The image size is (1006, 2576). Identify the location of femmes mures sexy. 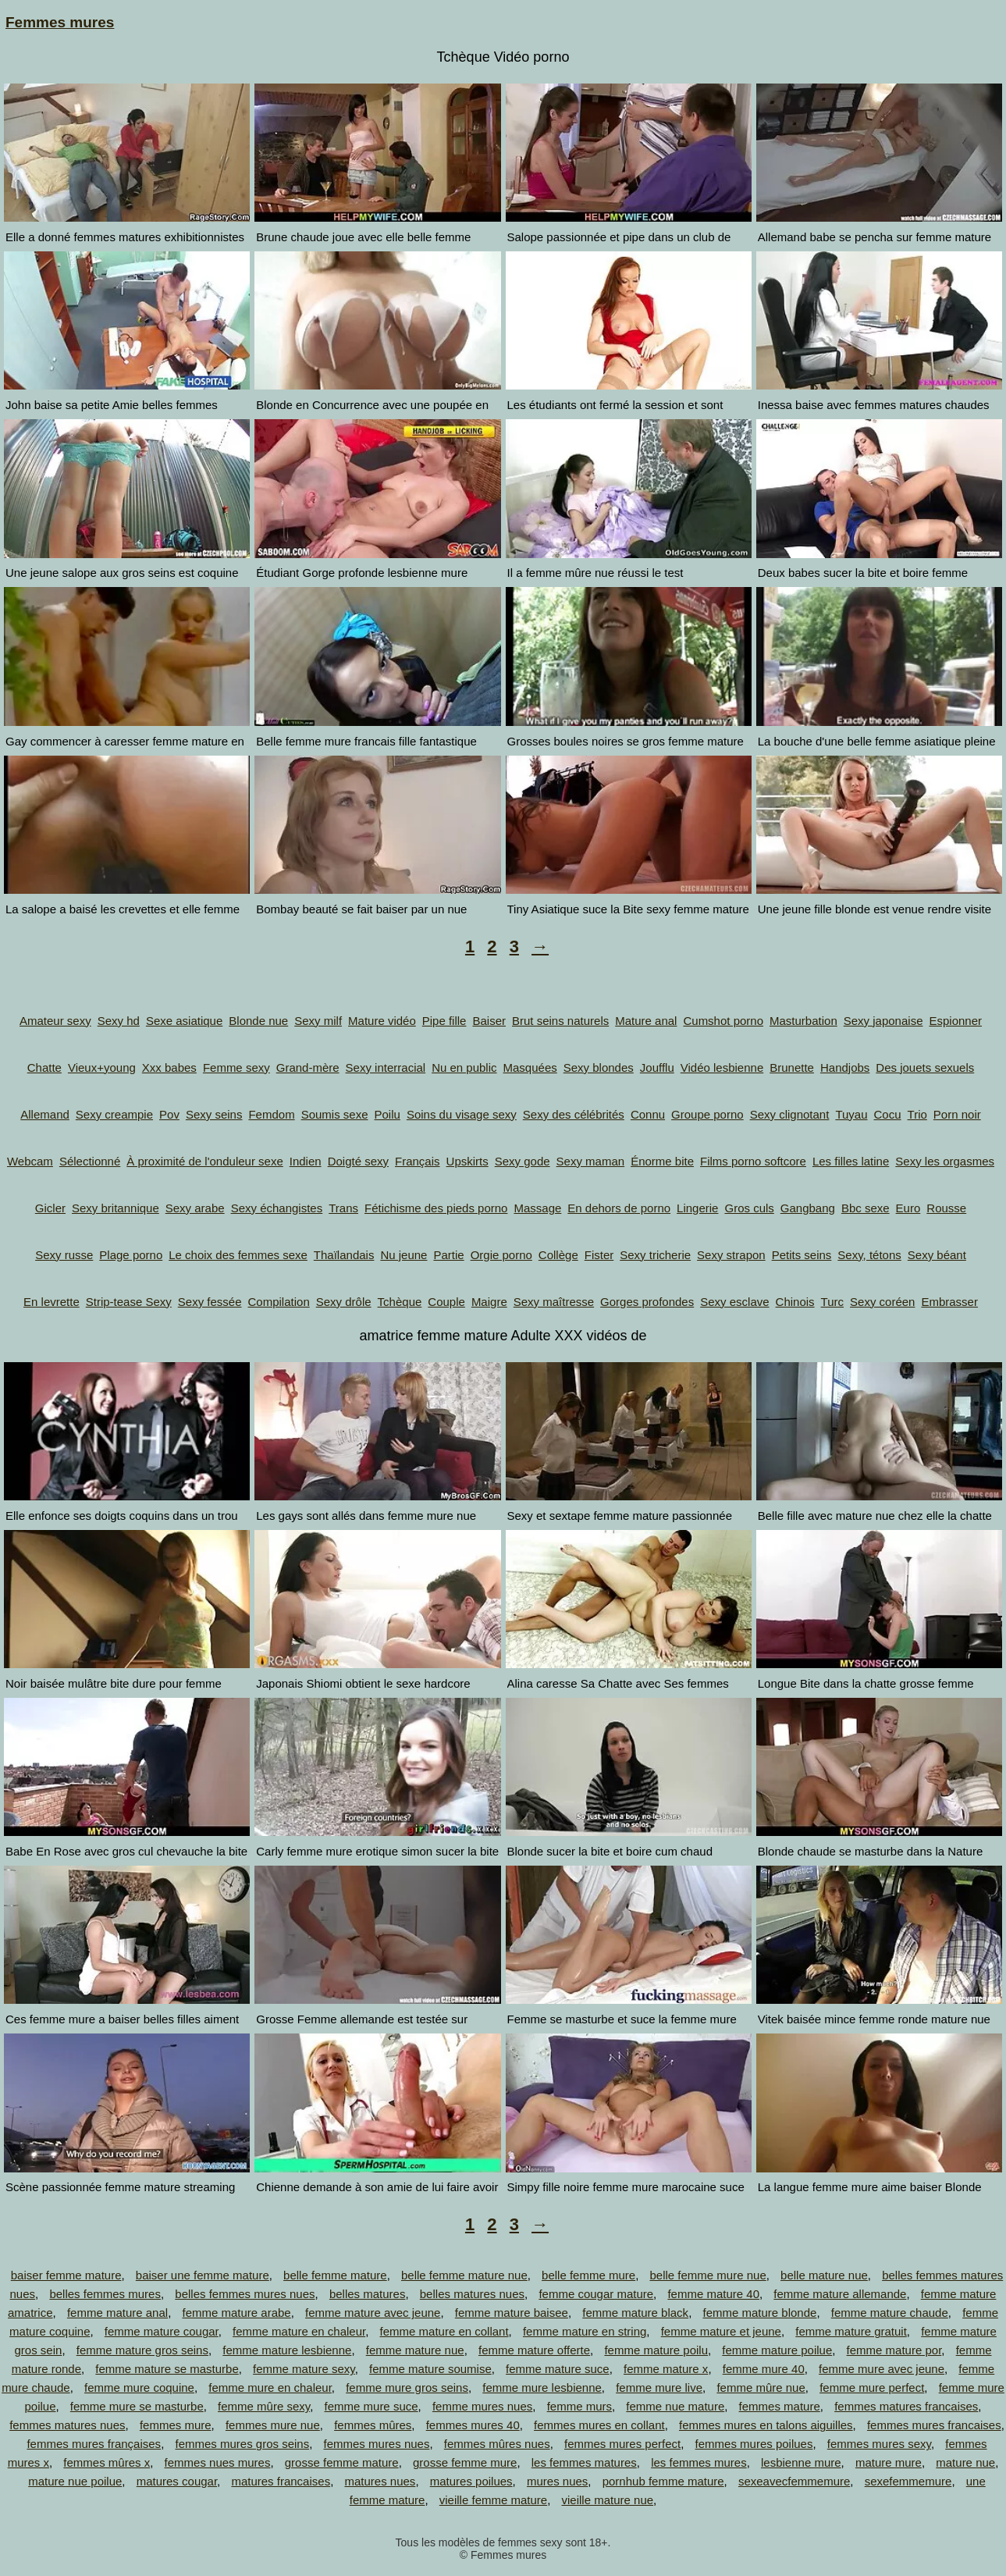
(879, 2443).